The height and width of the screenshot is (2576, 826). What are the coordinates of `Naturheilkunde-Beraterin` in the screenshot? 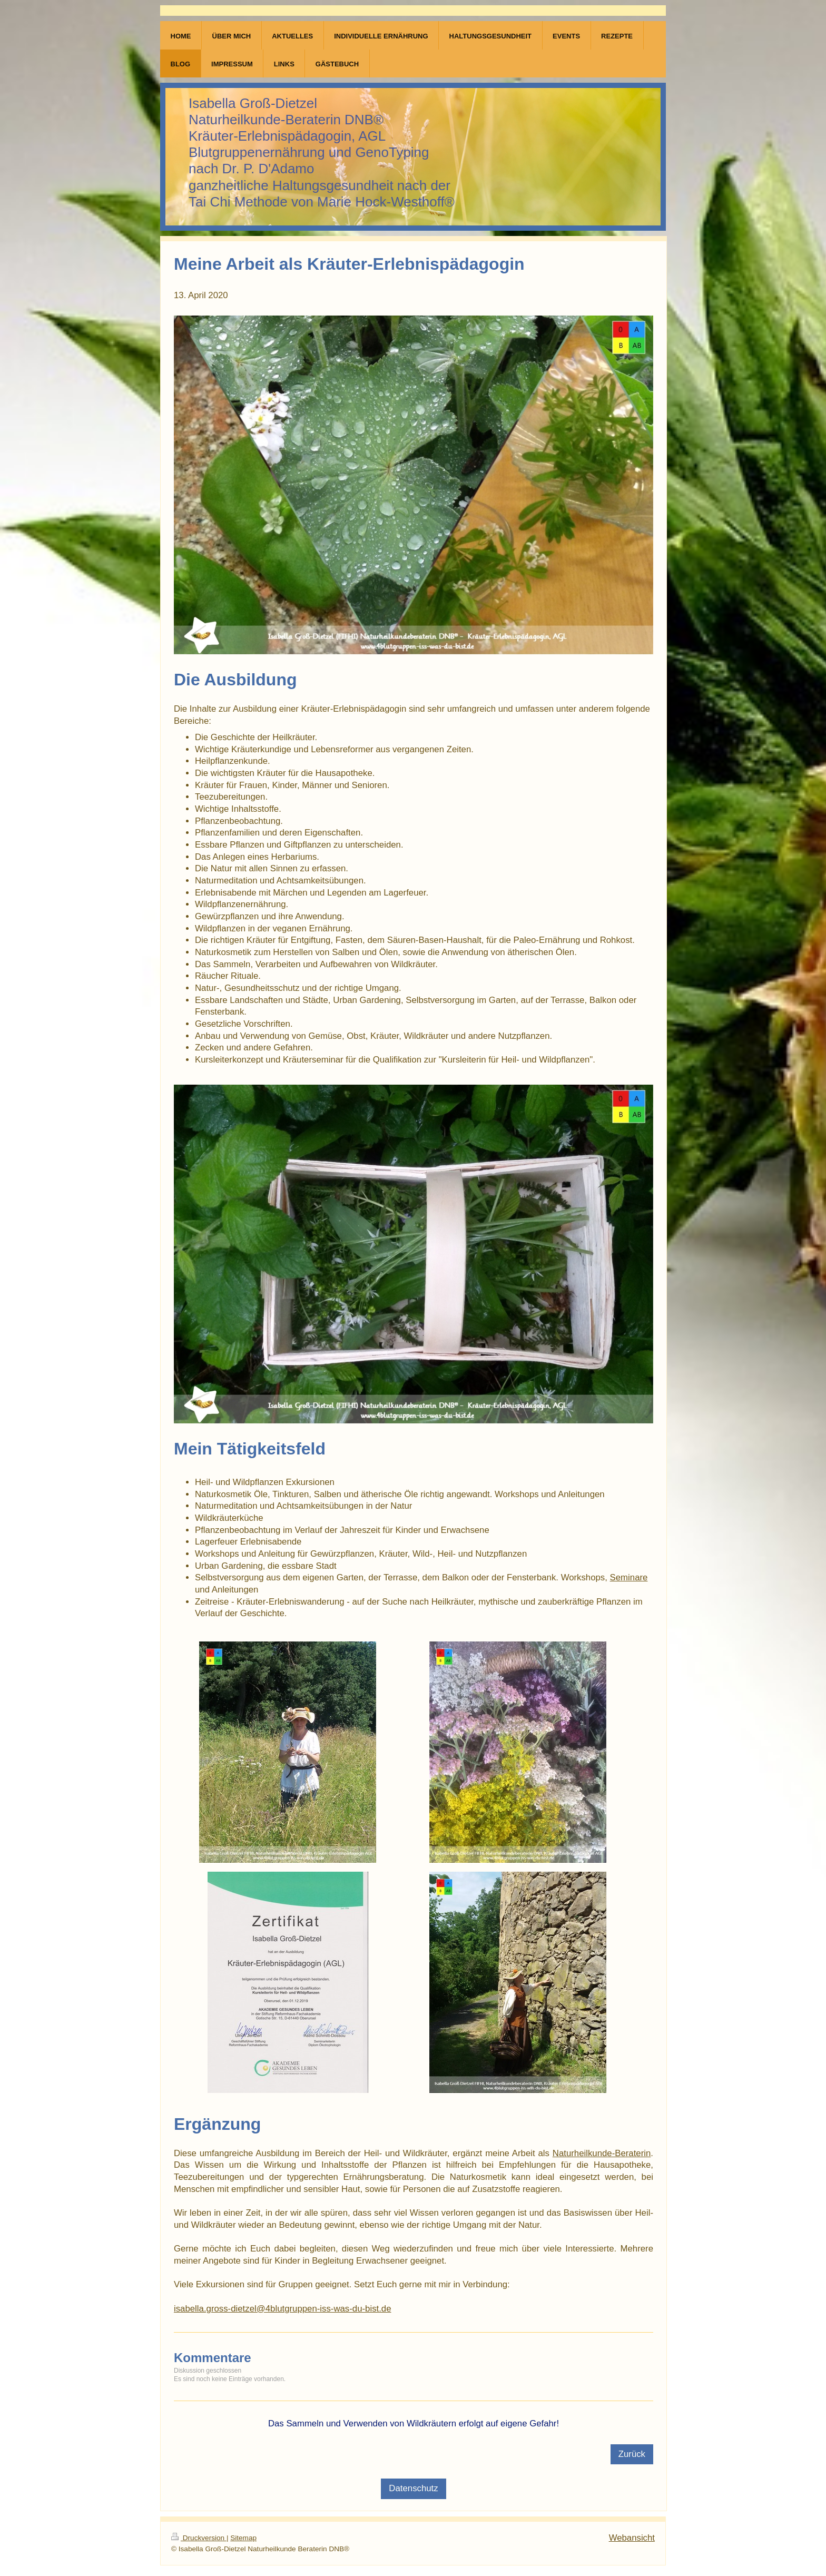 It's located at (602, 2153).